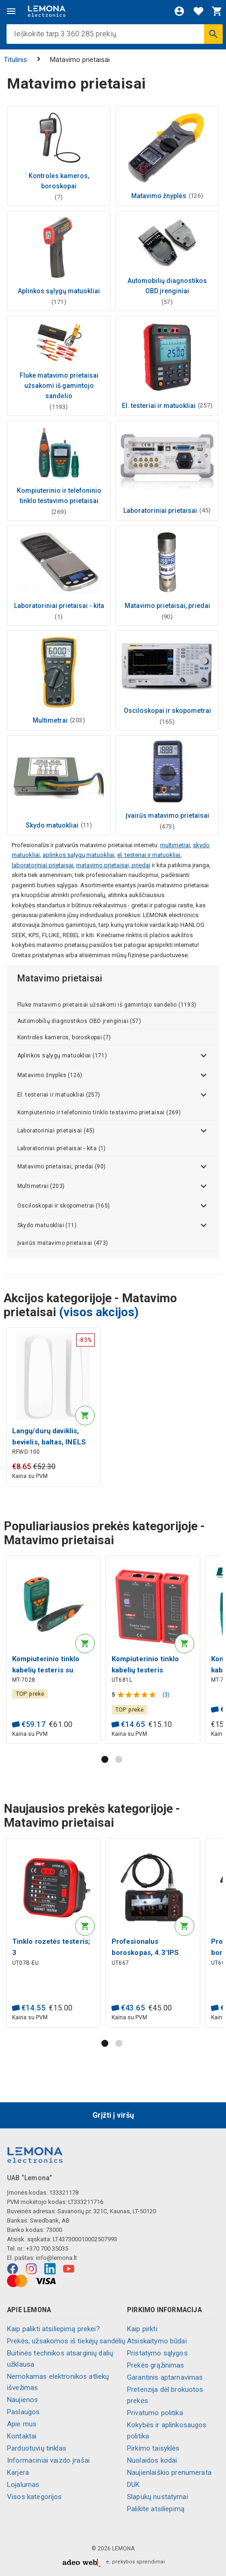 The width and height of the screenshot is (226, 2576). What do you see at coordinates (53, 2329) in the screenshot?
I see `Kaip palikti atsiliepimą prekei?` at bounding box center [53, 2329].